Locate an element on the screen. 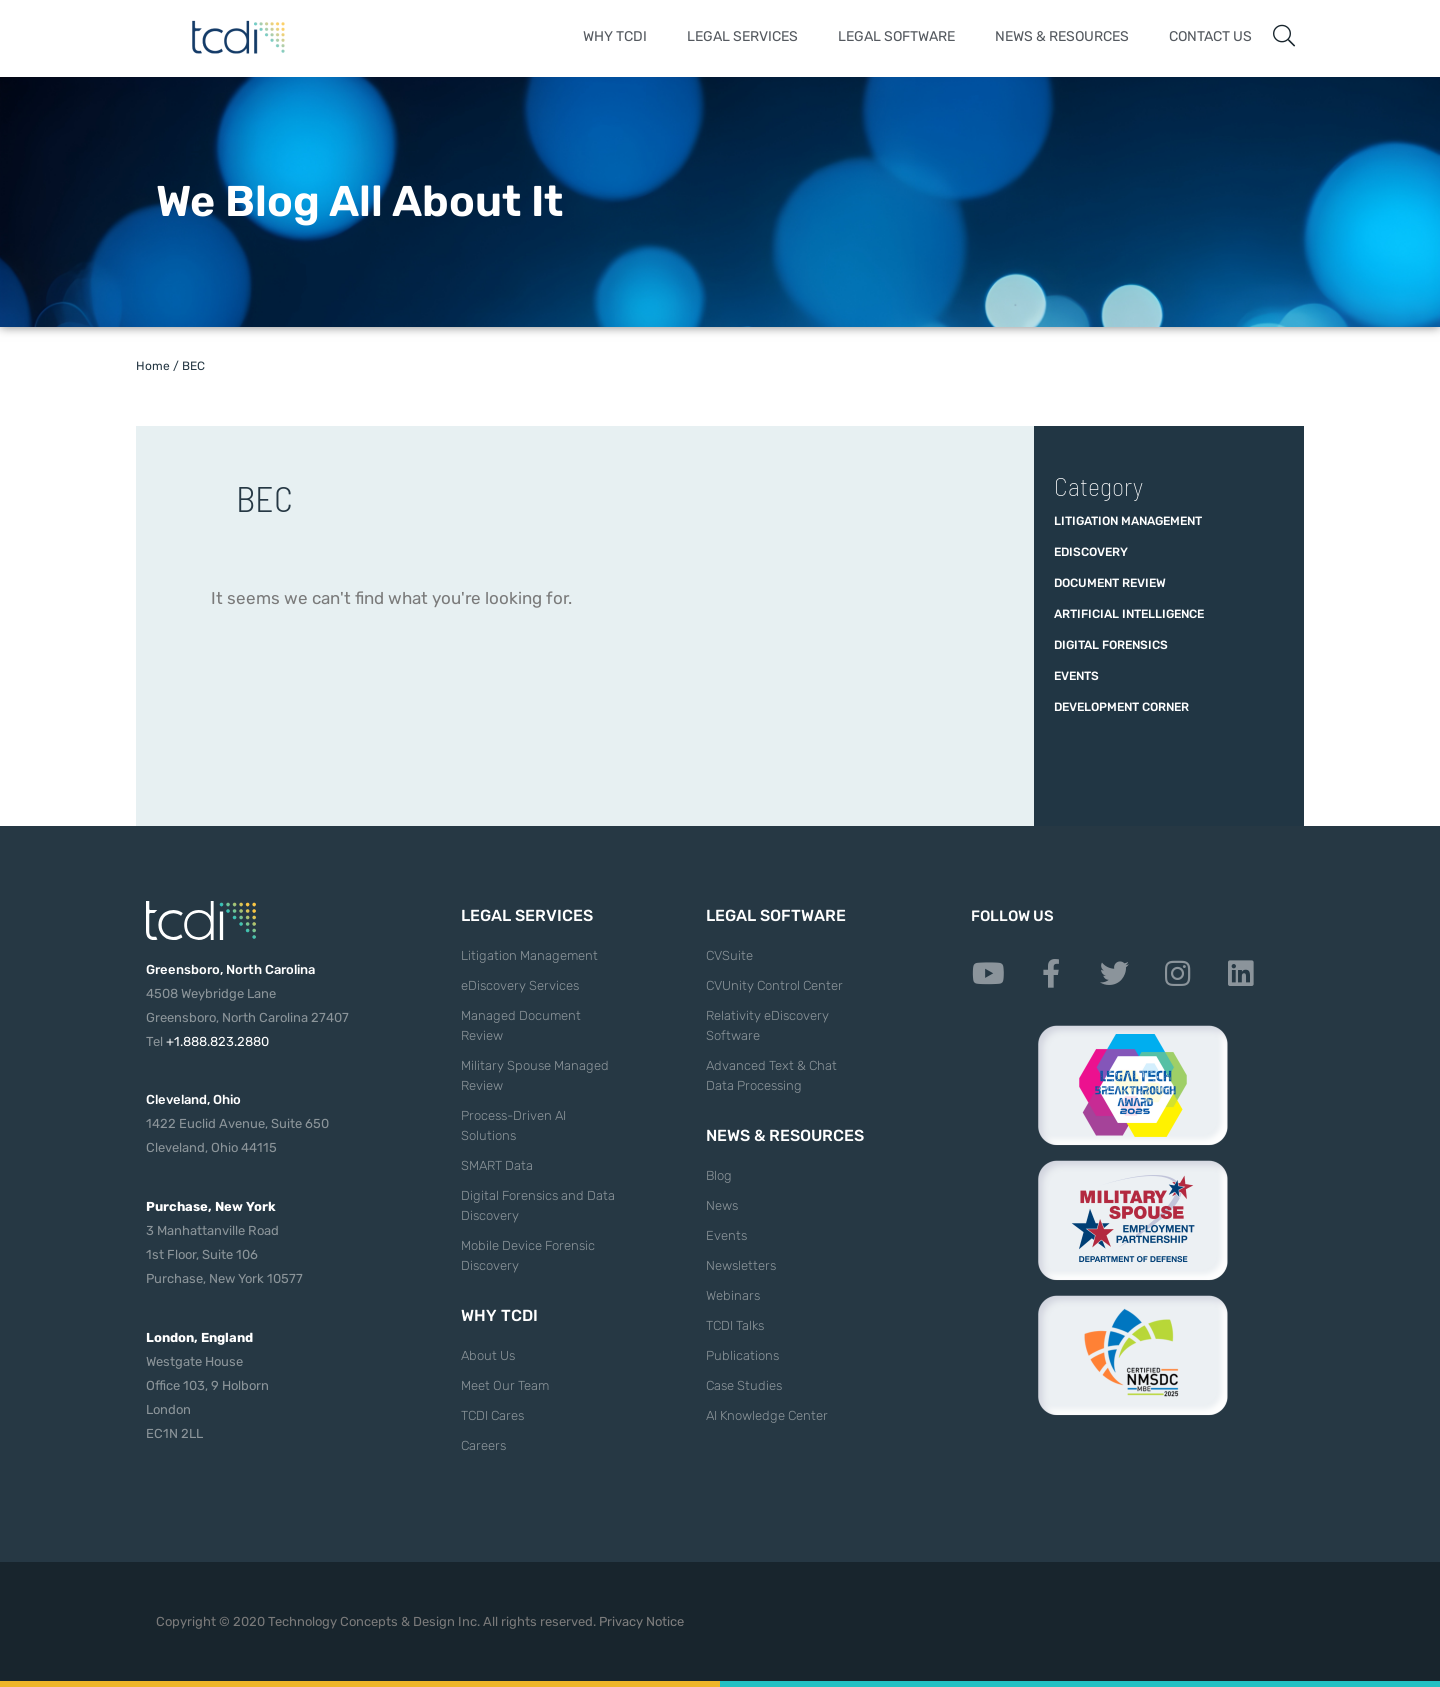  Digital Forensics and Data Discovery is located at coordinates (538, 1205).